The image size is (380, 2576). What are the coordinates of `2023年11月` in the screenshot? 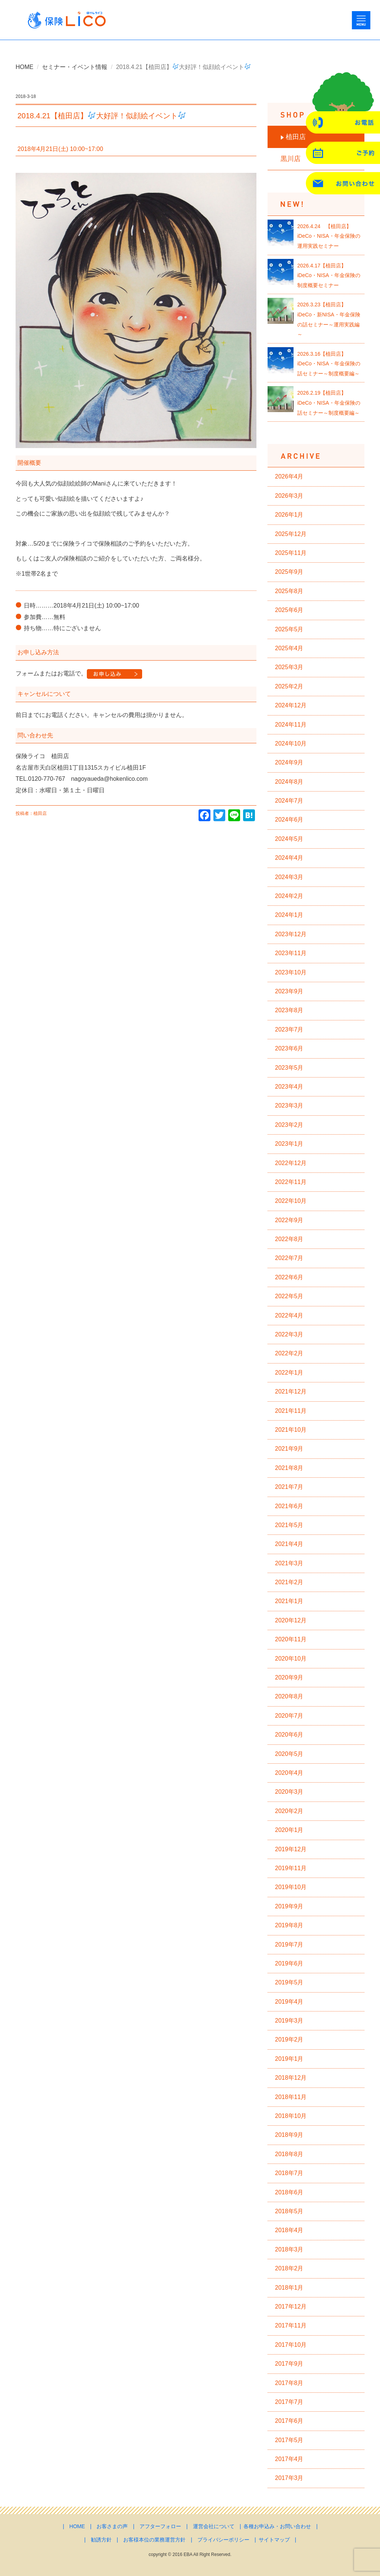 It's located at (291, 953).